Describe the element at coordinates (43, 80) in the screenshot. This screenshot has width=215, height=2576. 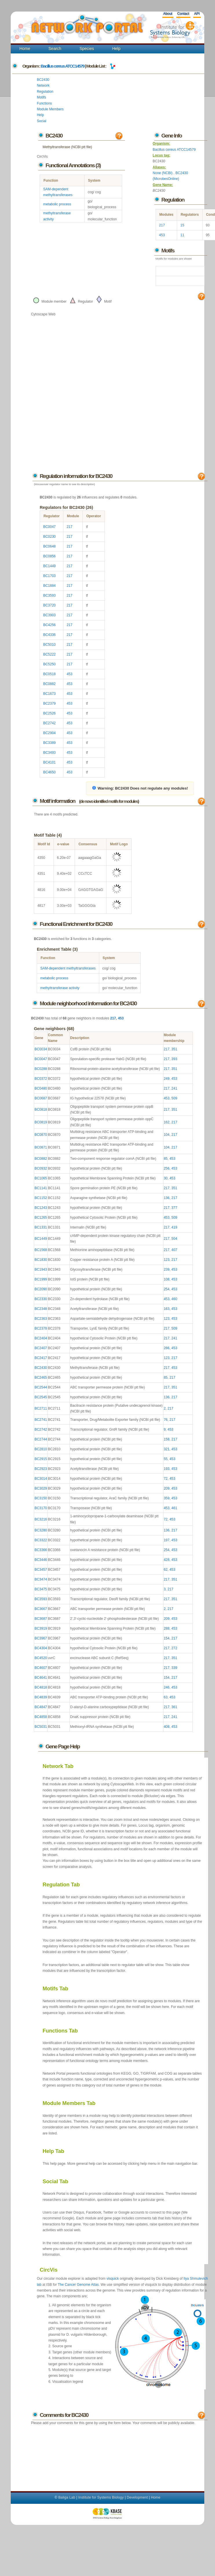
I see `BC2430` at that location.